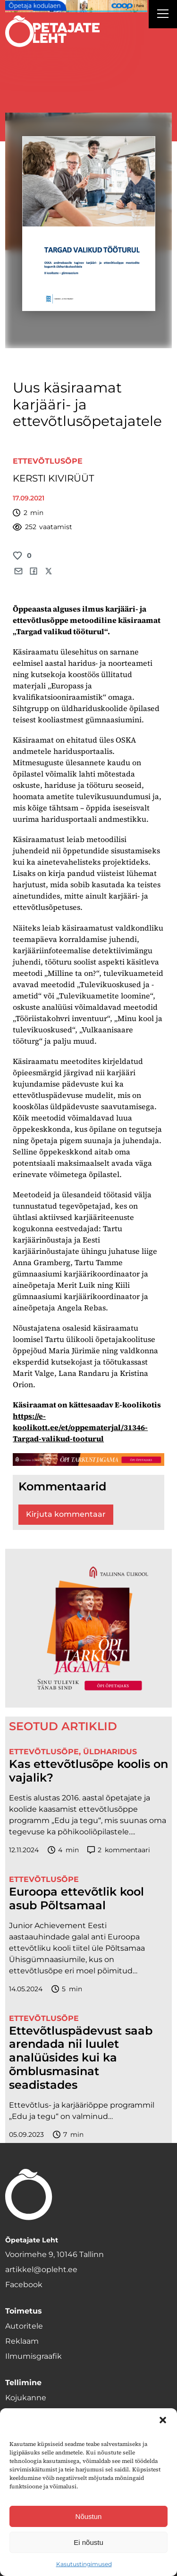  I want to click on Ettevõtluspädevust saab arendada nii luulet analüüsides kui ka õmblusmasinat seadistades, so click(80, 2058).